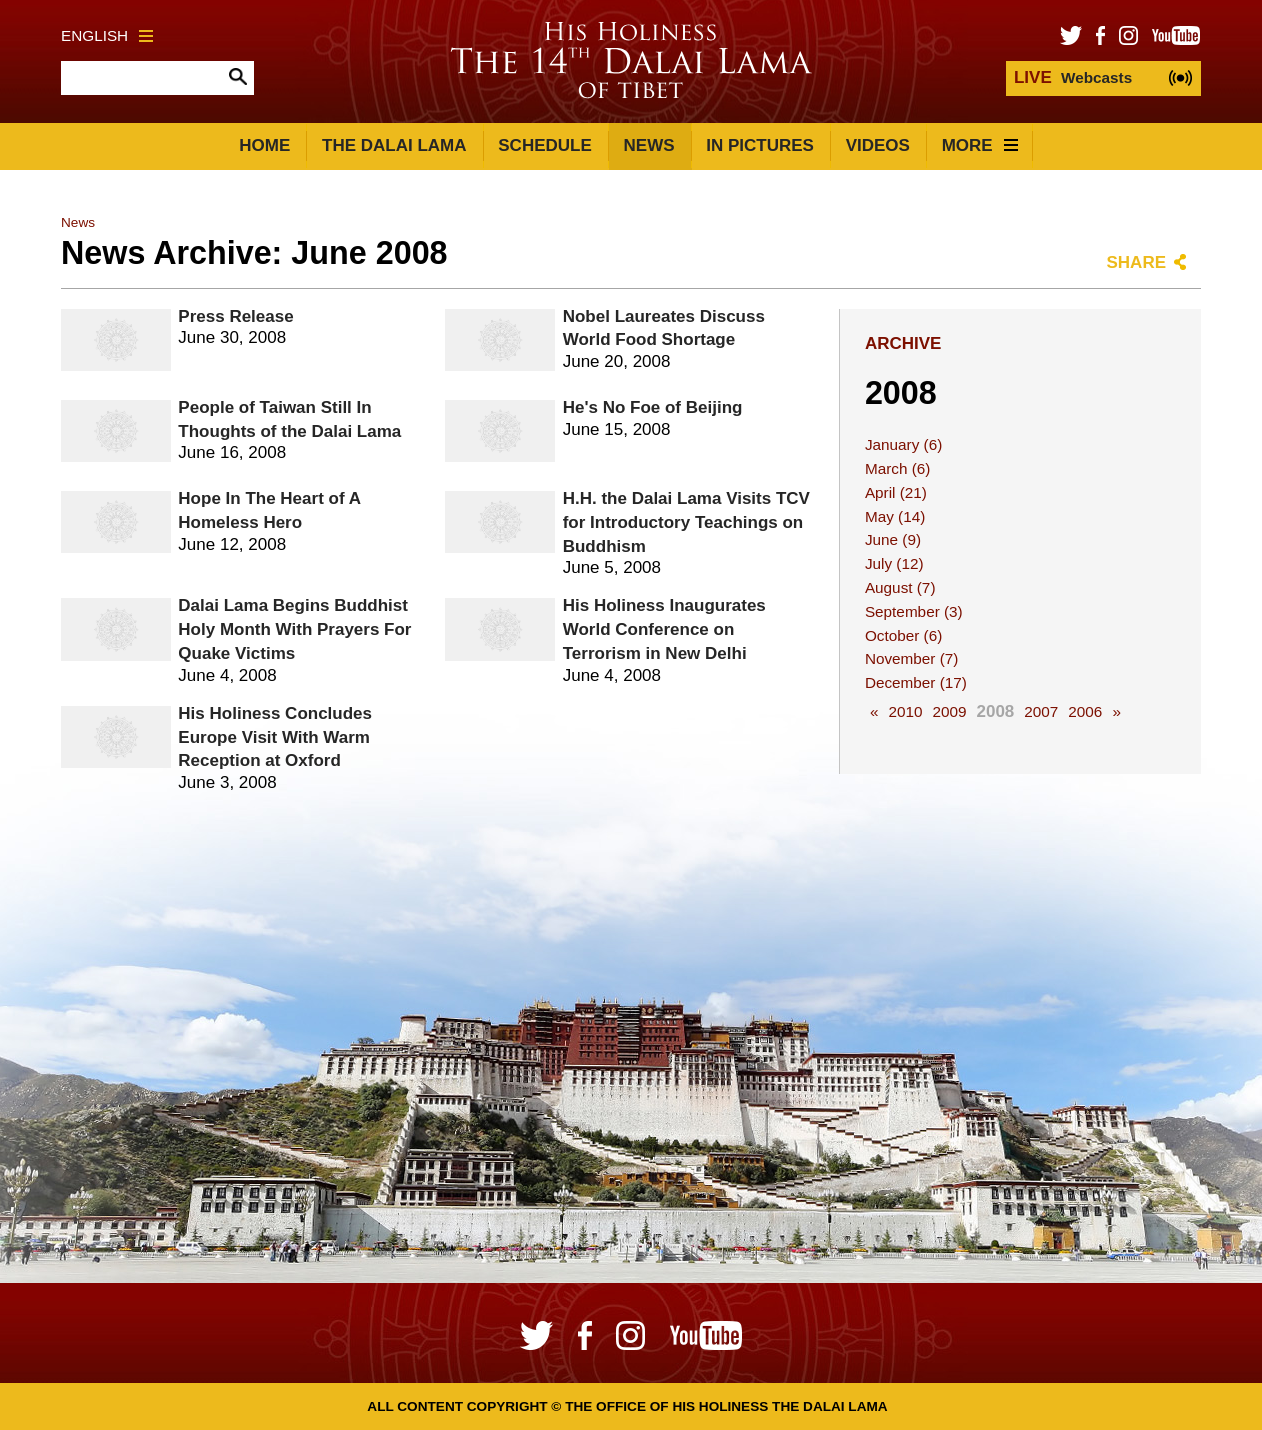 Image resolution: width=1262 pixels, height=1430 pixels. I want to click on 2010, so click(905, 711).